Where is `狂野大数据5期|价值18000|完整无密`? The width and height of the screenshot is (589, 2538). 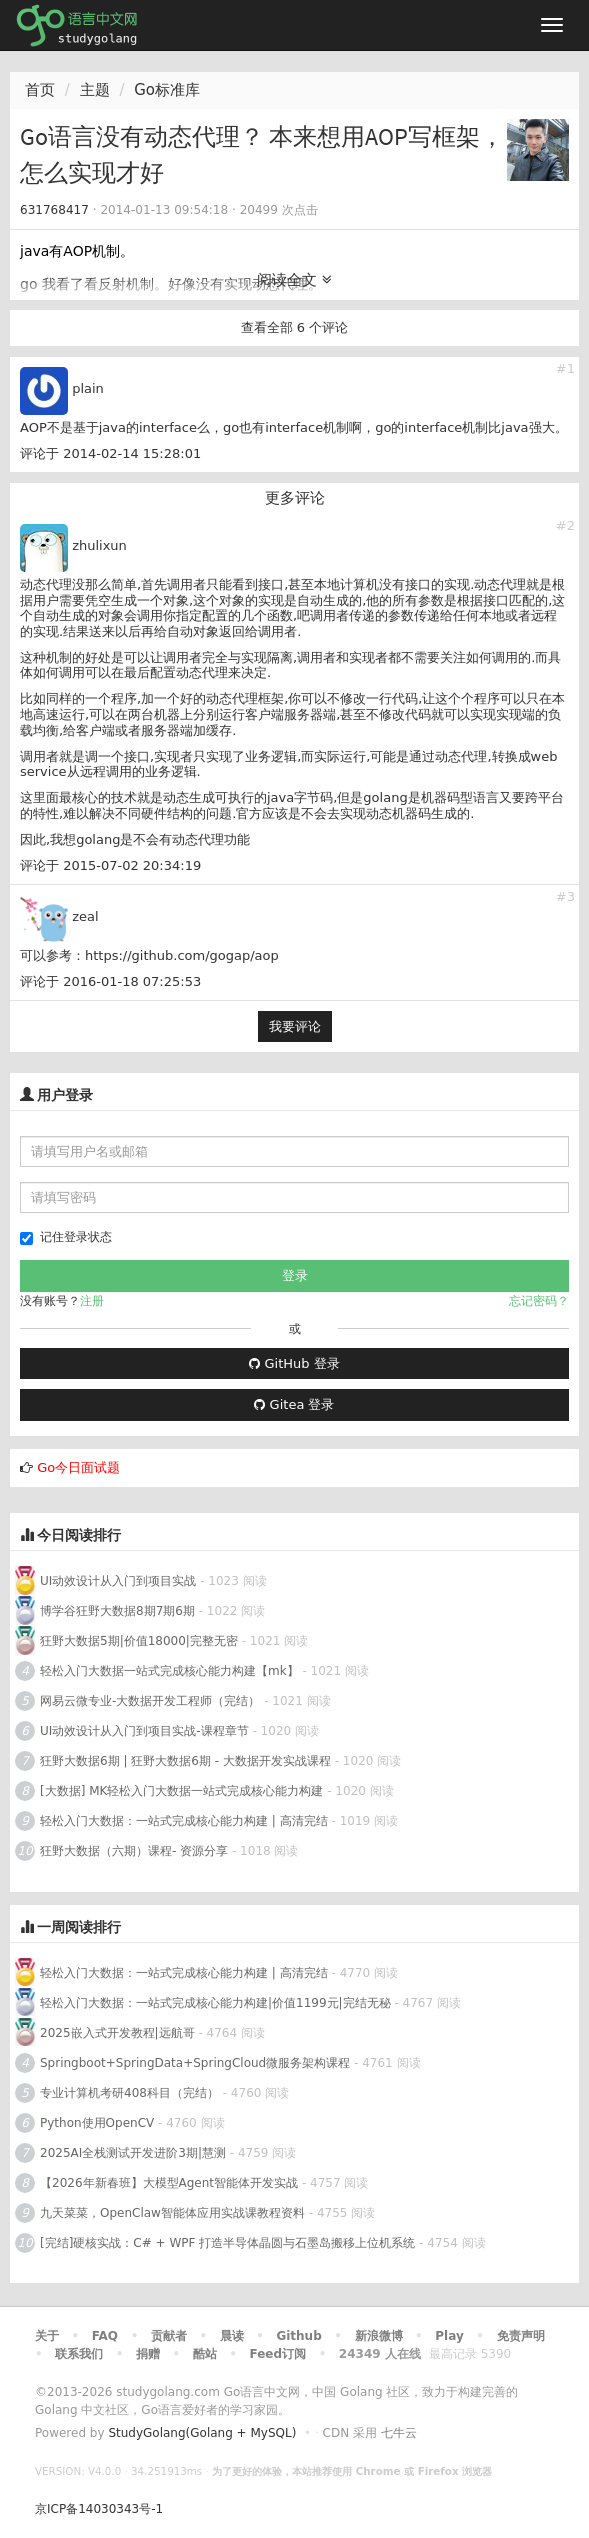
狂野大数据5期|价值18000|完整无密 is located at coordinates (139, 1641).